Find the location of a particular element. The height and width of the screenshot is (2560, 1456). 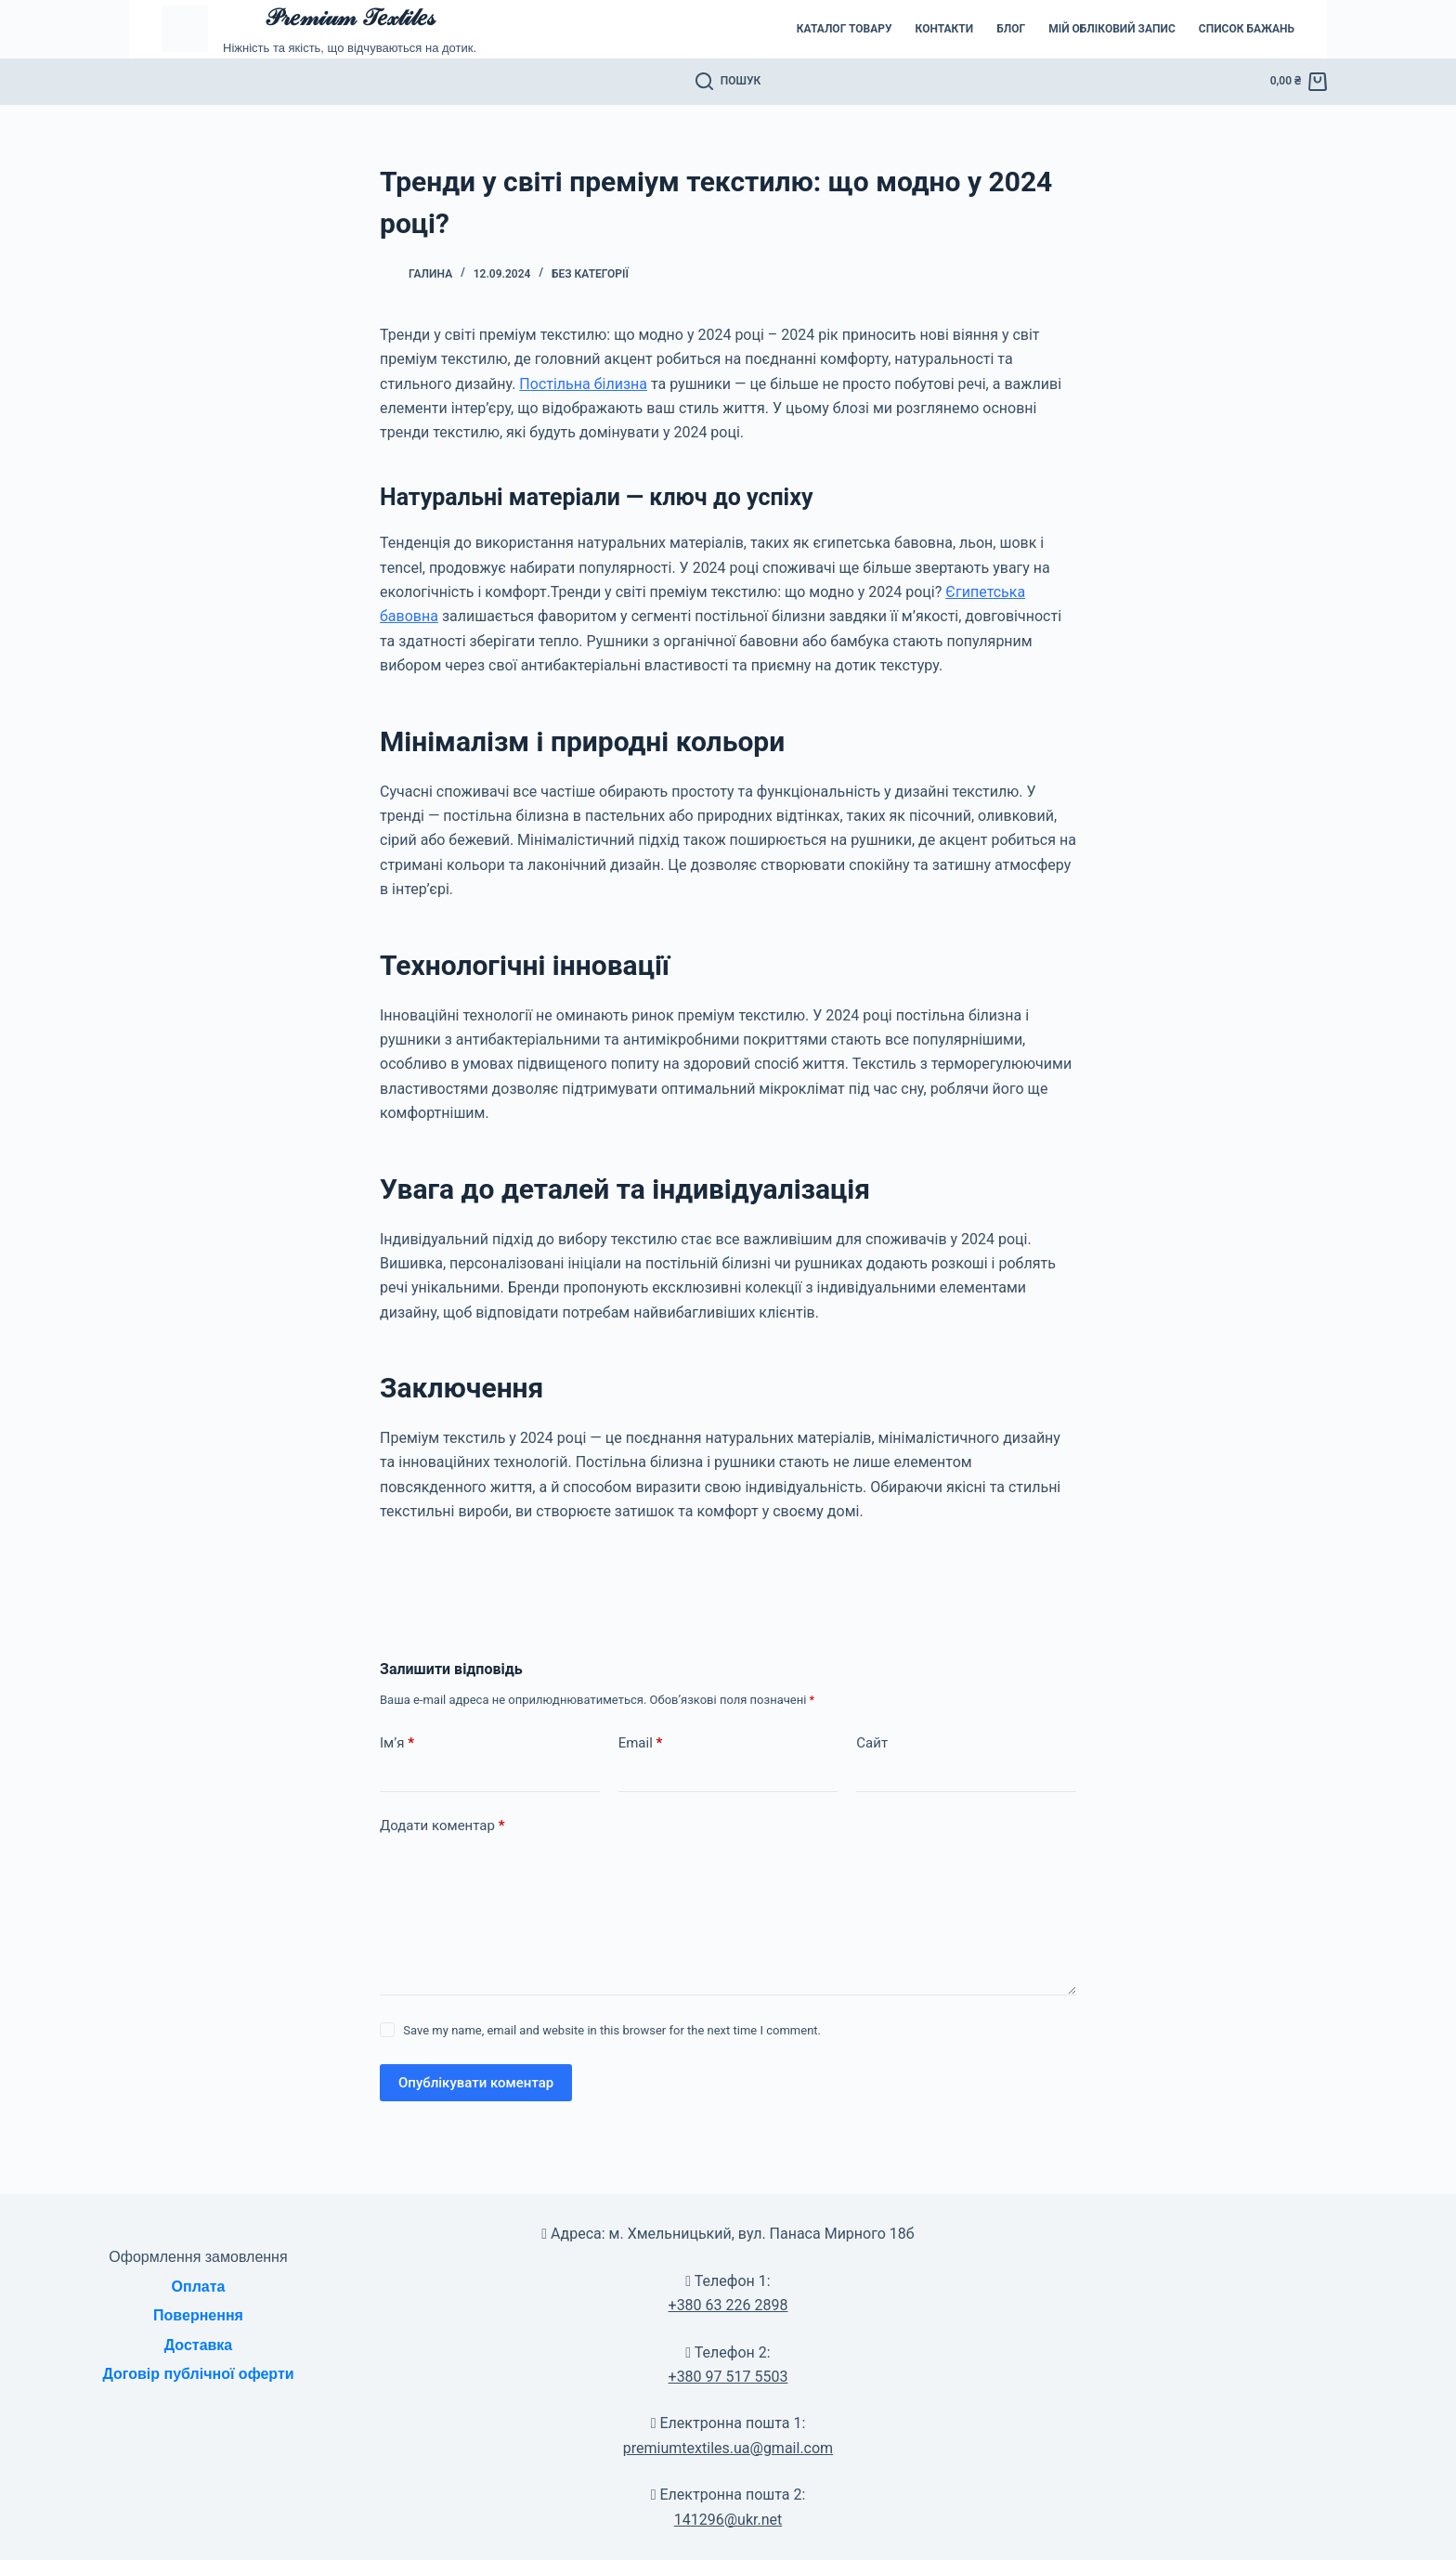

Мій обліковий запис is located at coordinates (1112, 28).